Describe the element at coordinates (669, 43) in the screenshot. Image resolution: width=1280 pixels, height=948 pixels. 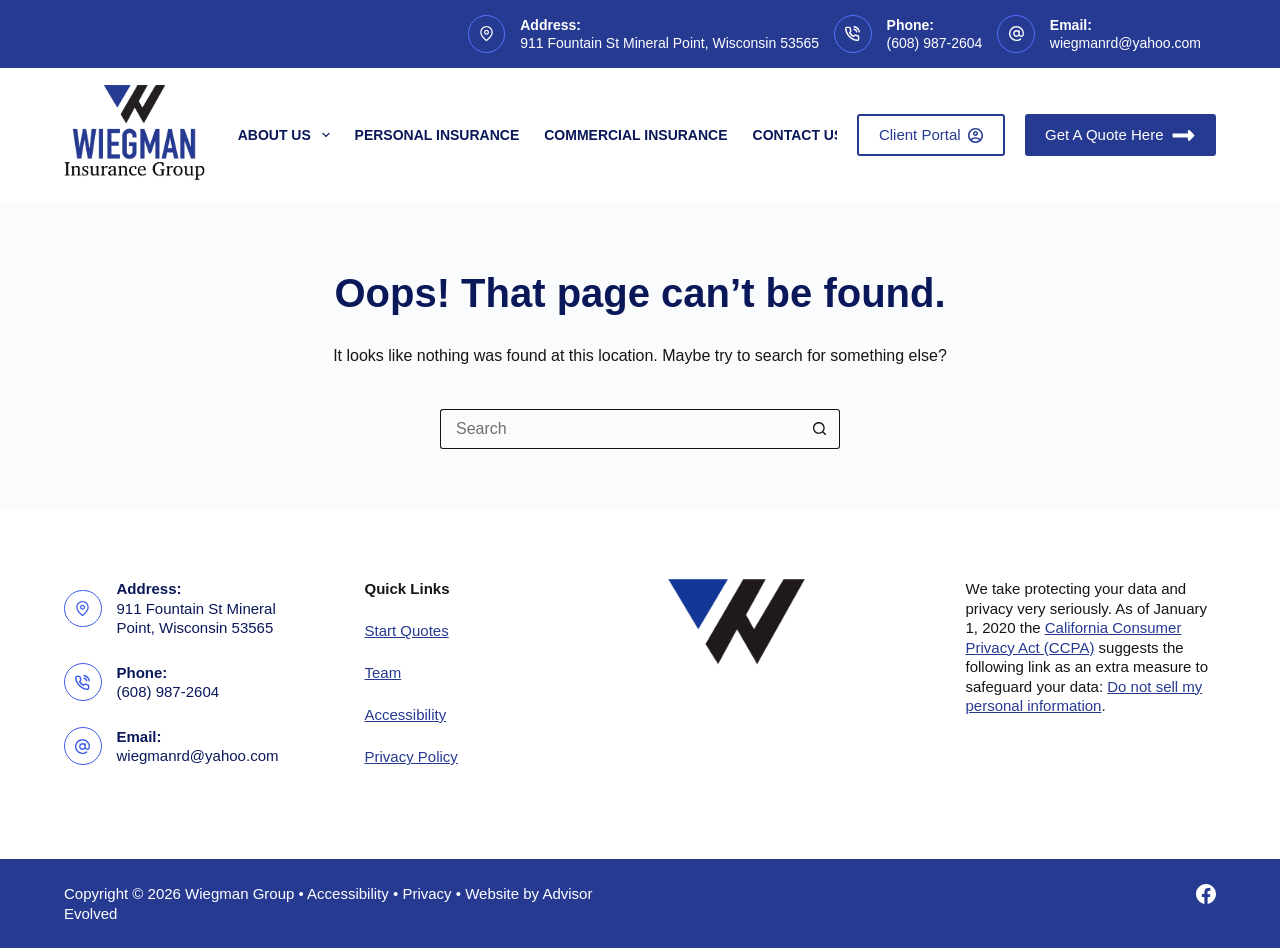
I see `911 Fountain St Mineral Point, Wisconsin 53565` at that location.